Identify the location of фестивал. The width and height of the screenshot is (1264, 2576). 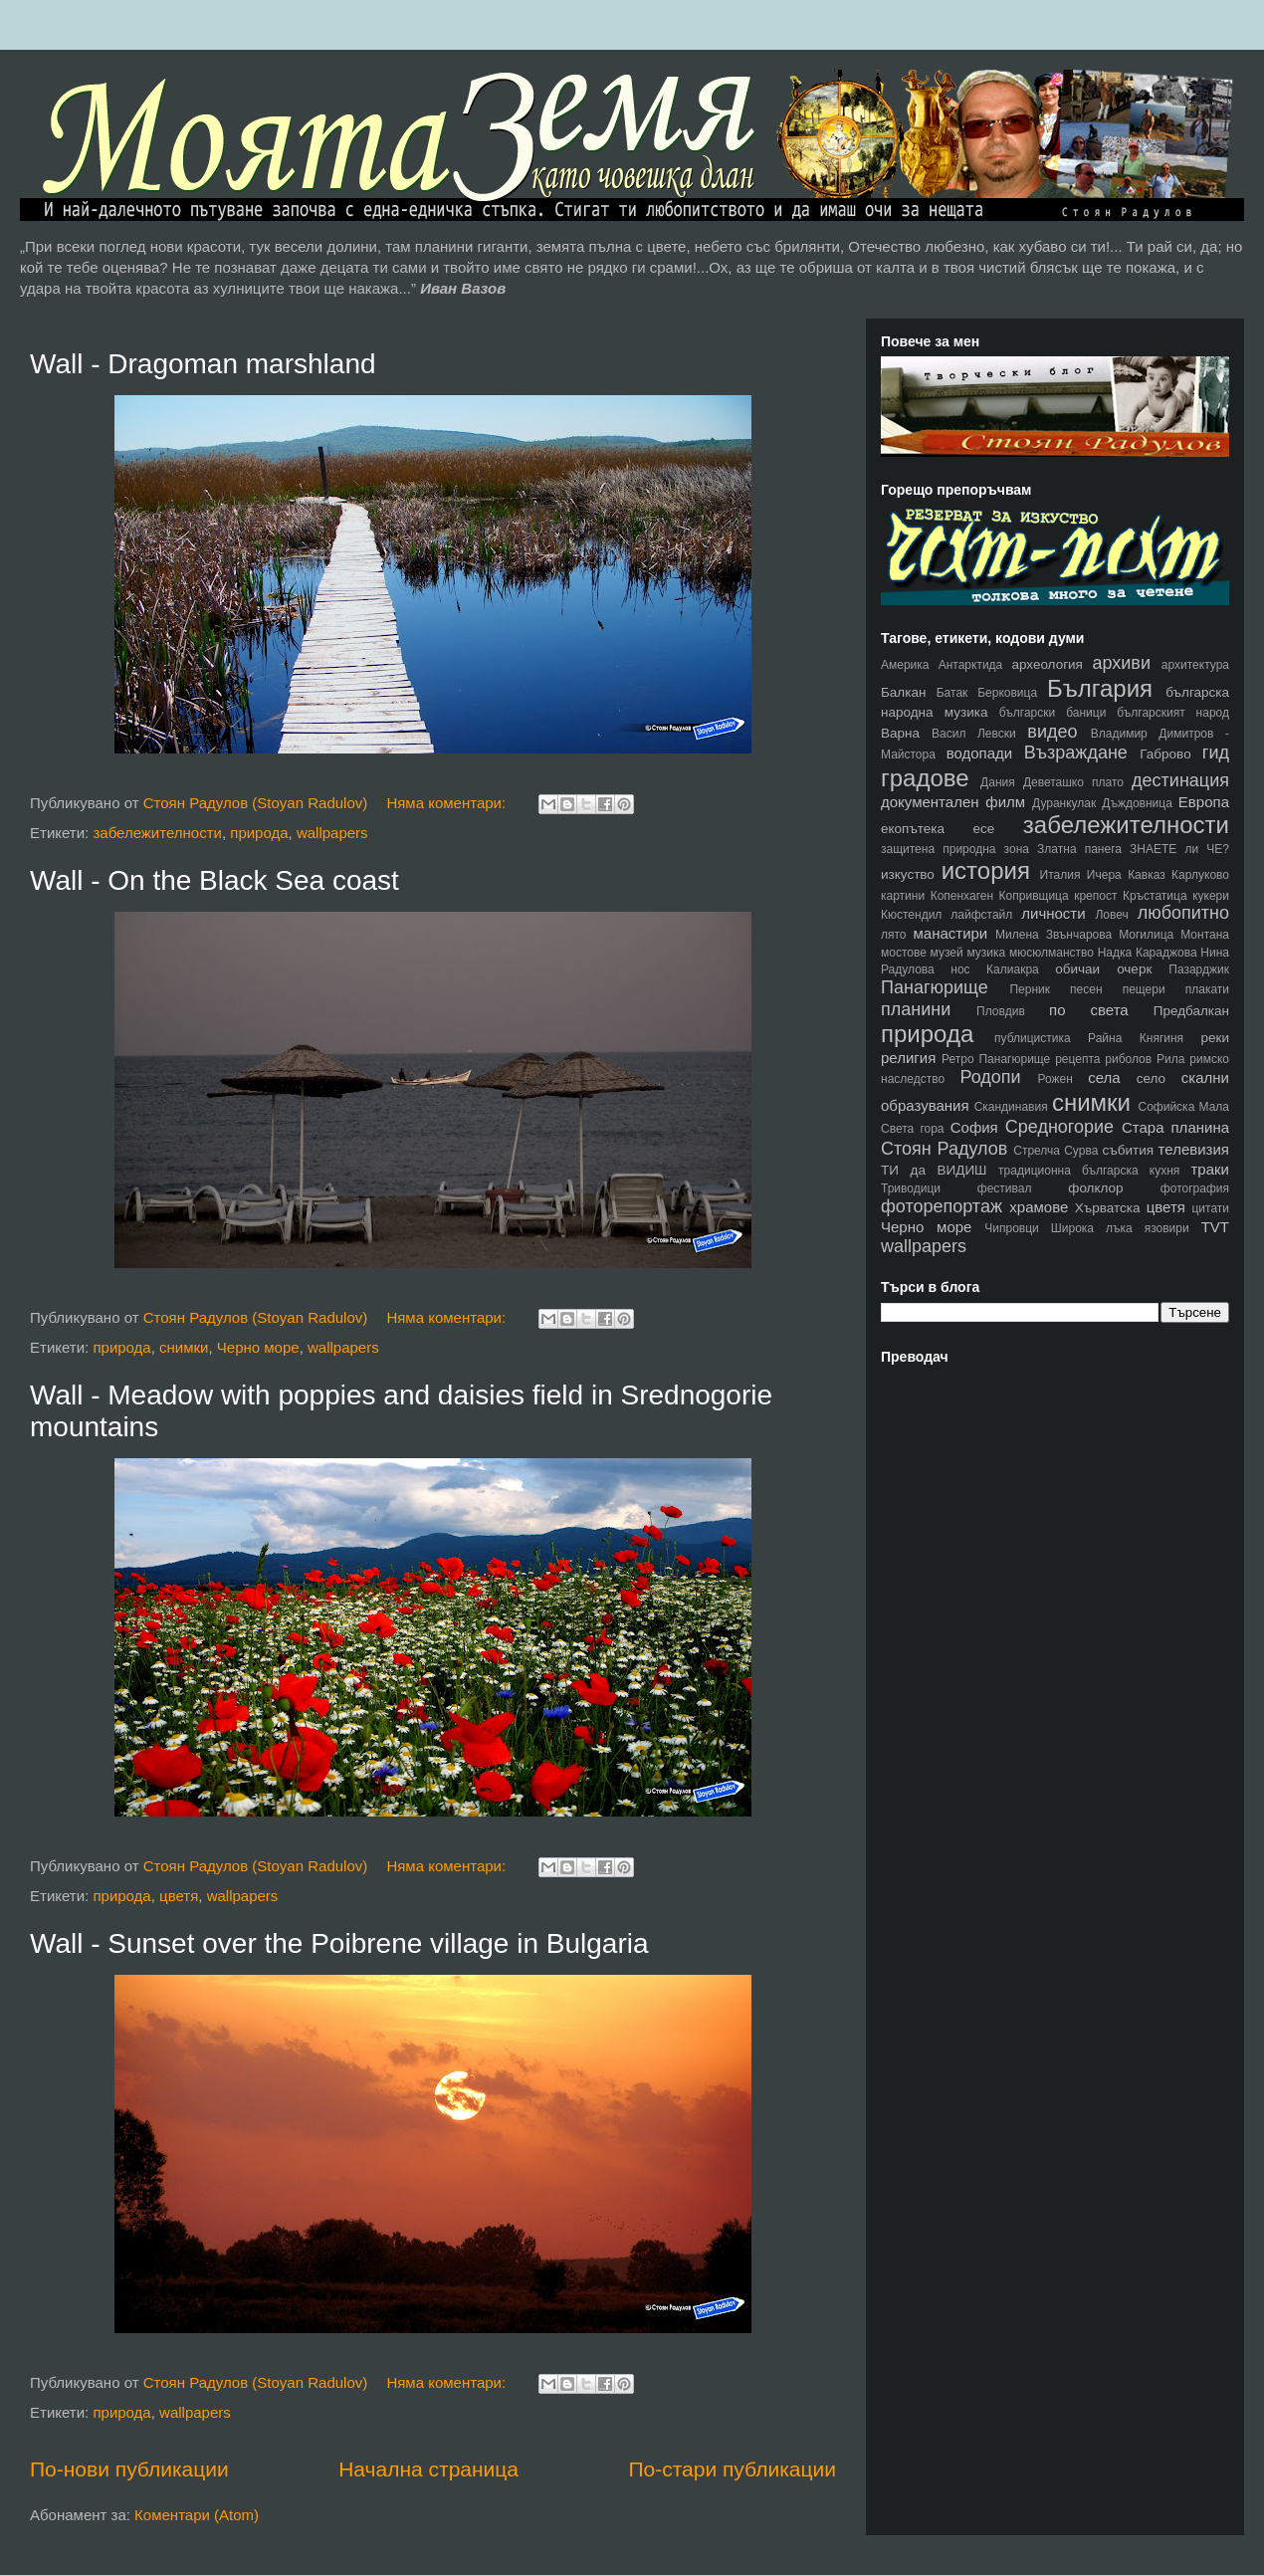
(1004, 1188).